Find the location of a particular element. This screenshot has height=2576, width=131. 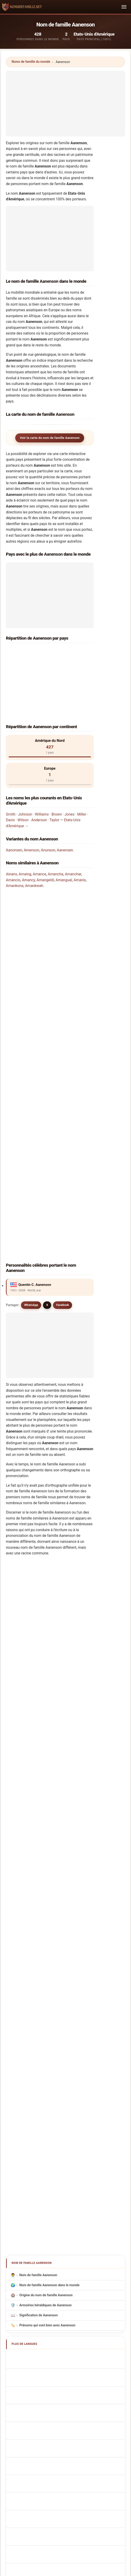

Chercher is located at coordinates (104, 2209).